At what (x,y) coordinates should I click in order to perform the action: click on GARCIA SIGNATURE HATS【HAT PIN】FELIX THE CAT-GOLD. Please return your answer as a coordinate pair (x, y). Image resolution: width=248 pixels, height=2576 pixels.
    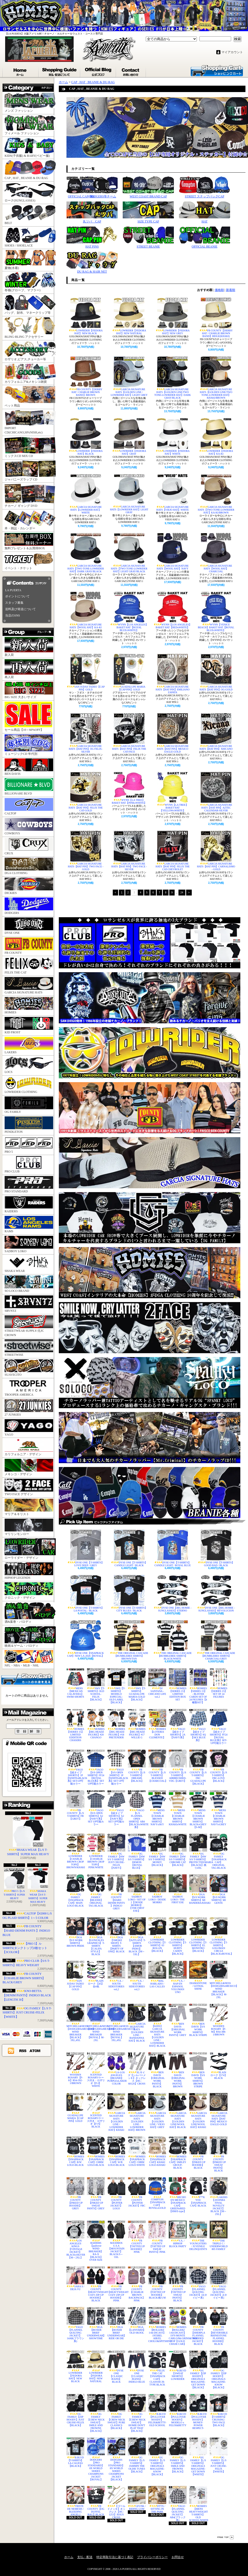
    Looking at the image, I should click on (86, 792).